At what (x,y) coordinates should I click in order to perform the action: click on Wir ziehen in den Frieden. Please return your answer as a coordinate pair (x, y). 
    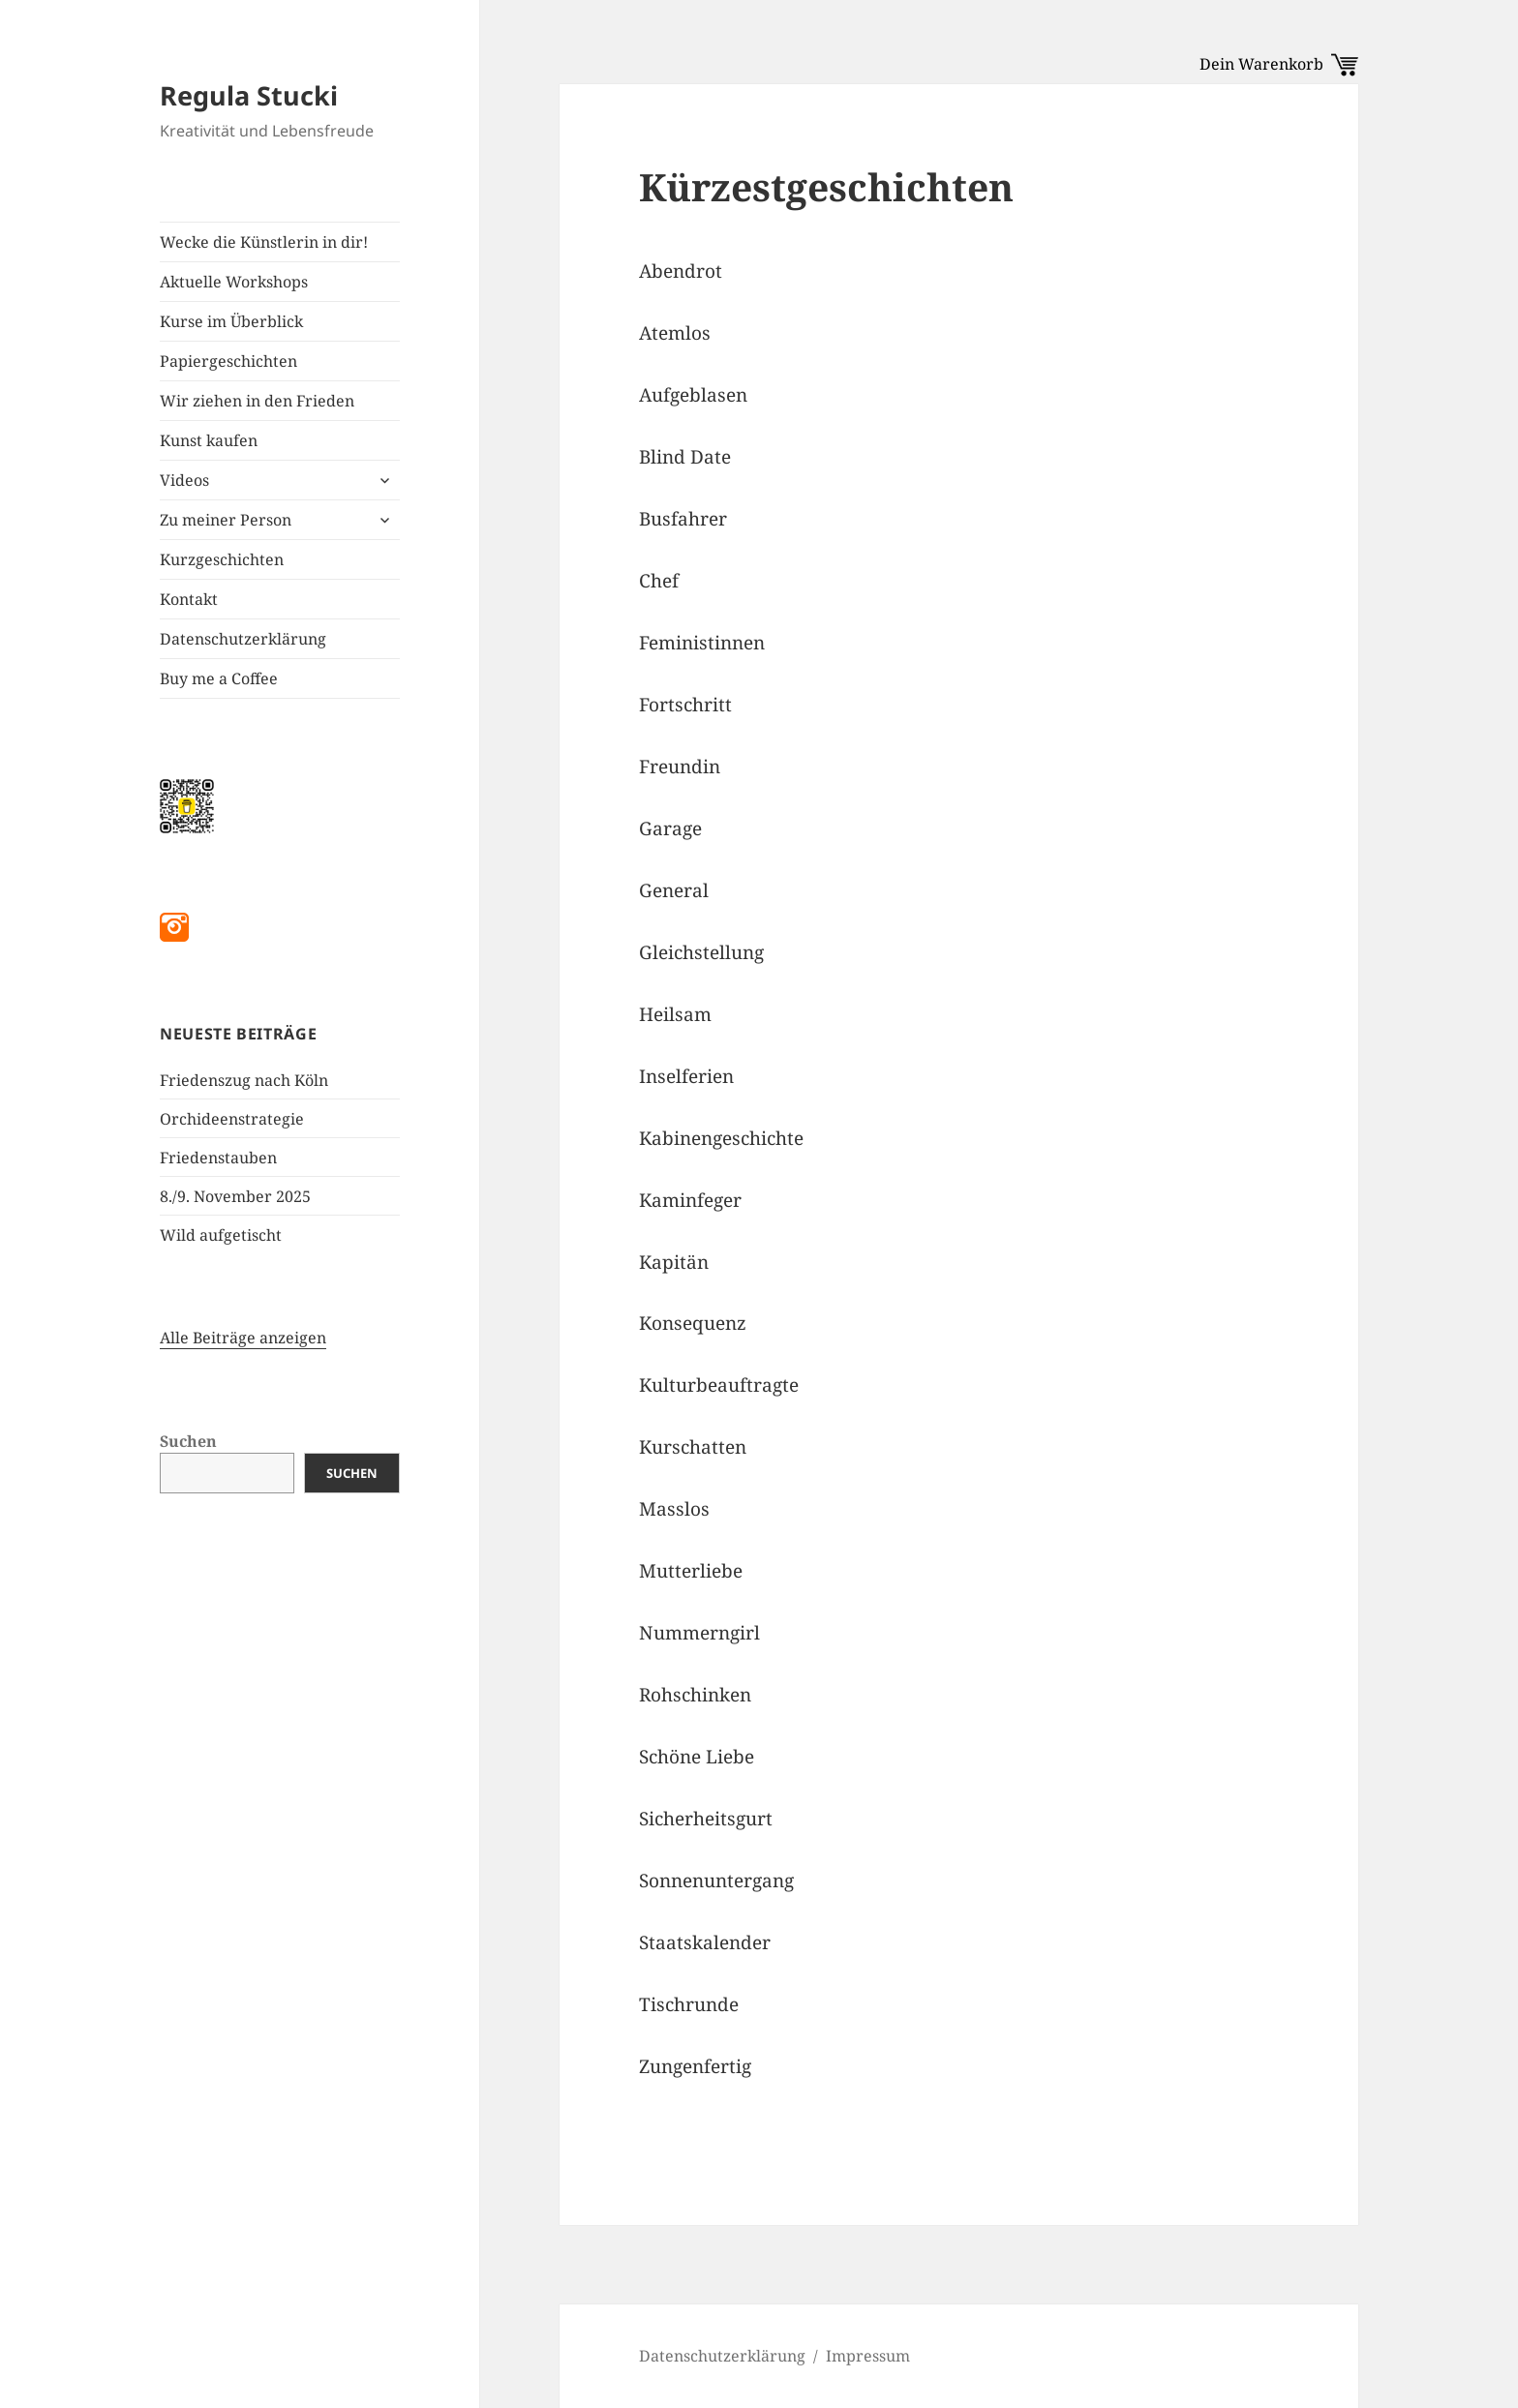
    Looking at the image, I should click on (257, 400).